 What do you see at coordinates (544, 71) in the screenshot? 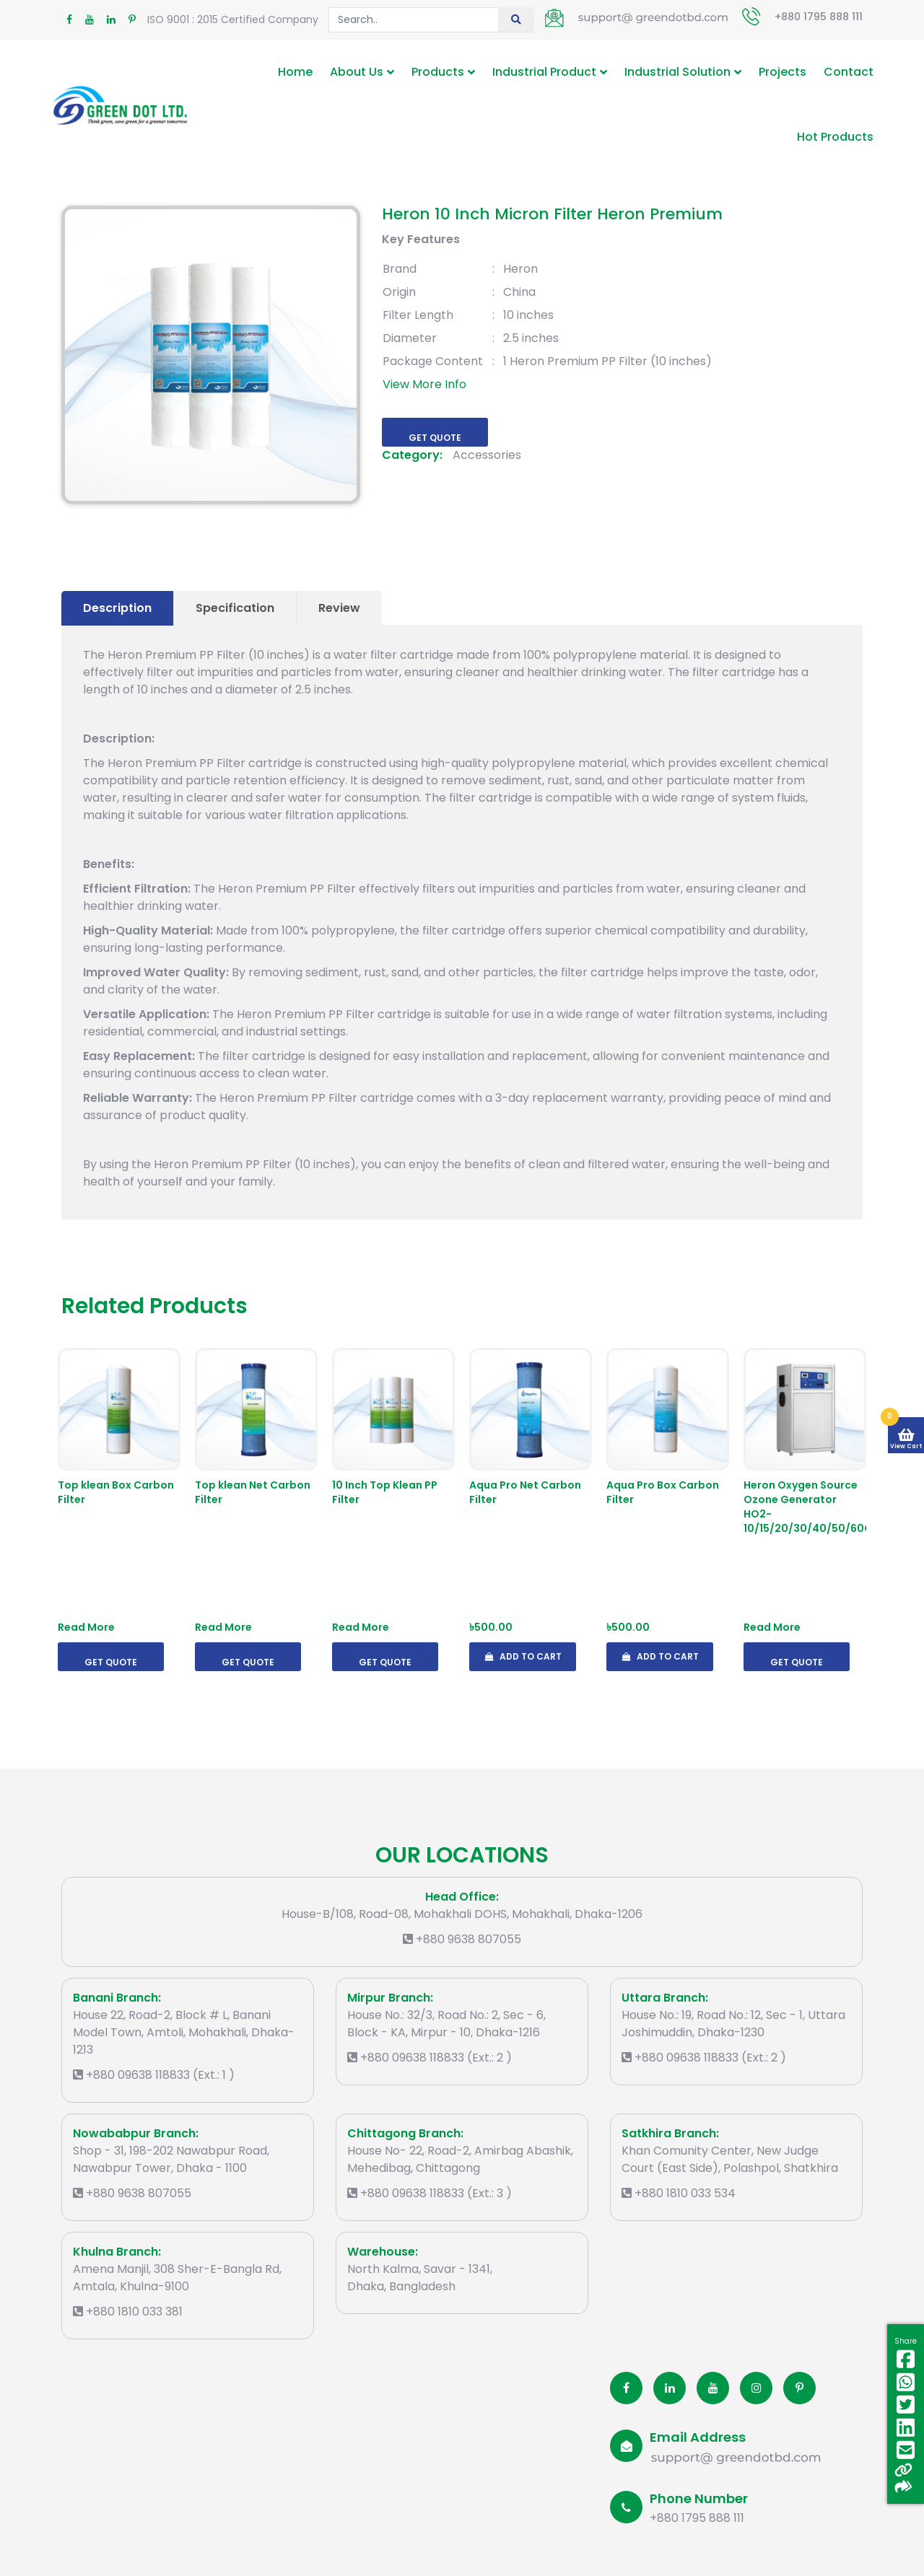
I see `Industrial Product` at bounding box center [544, 71].